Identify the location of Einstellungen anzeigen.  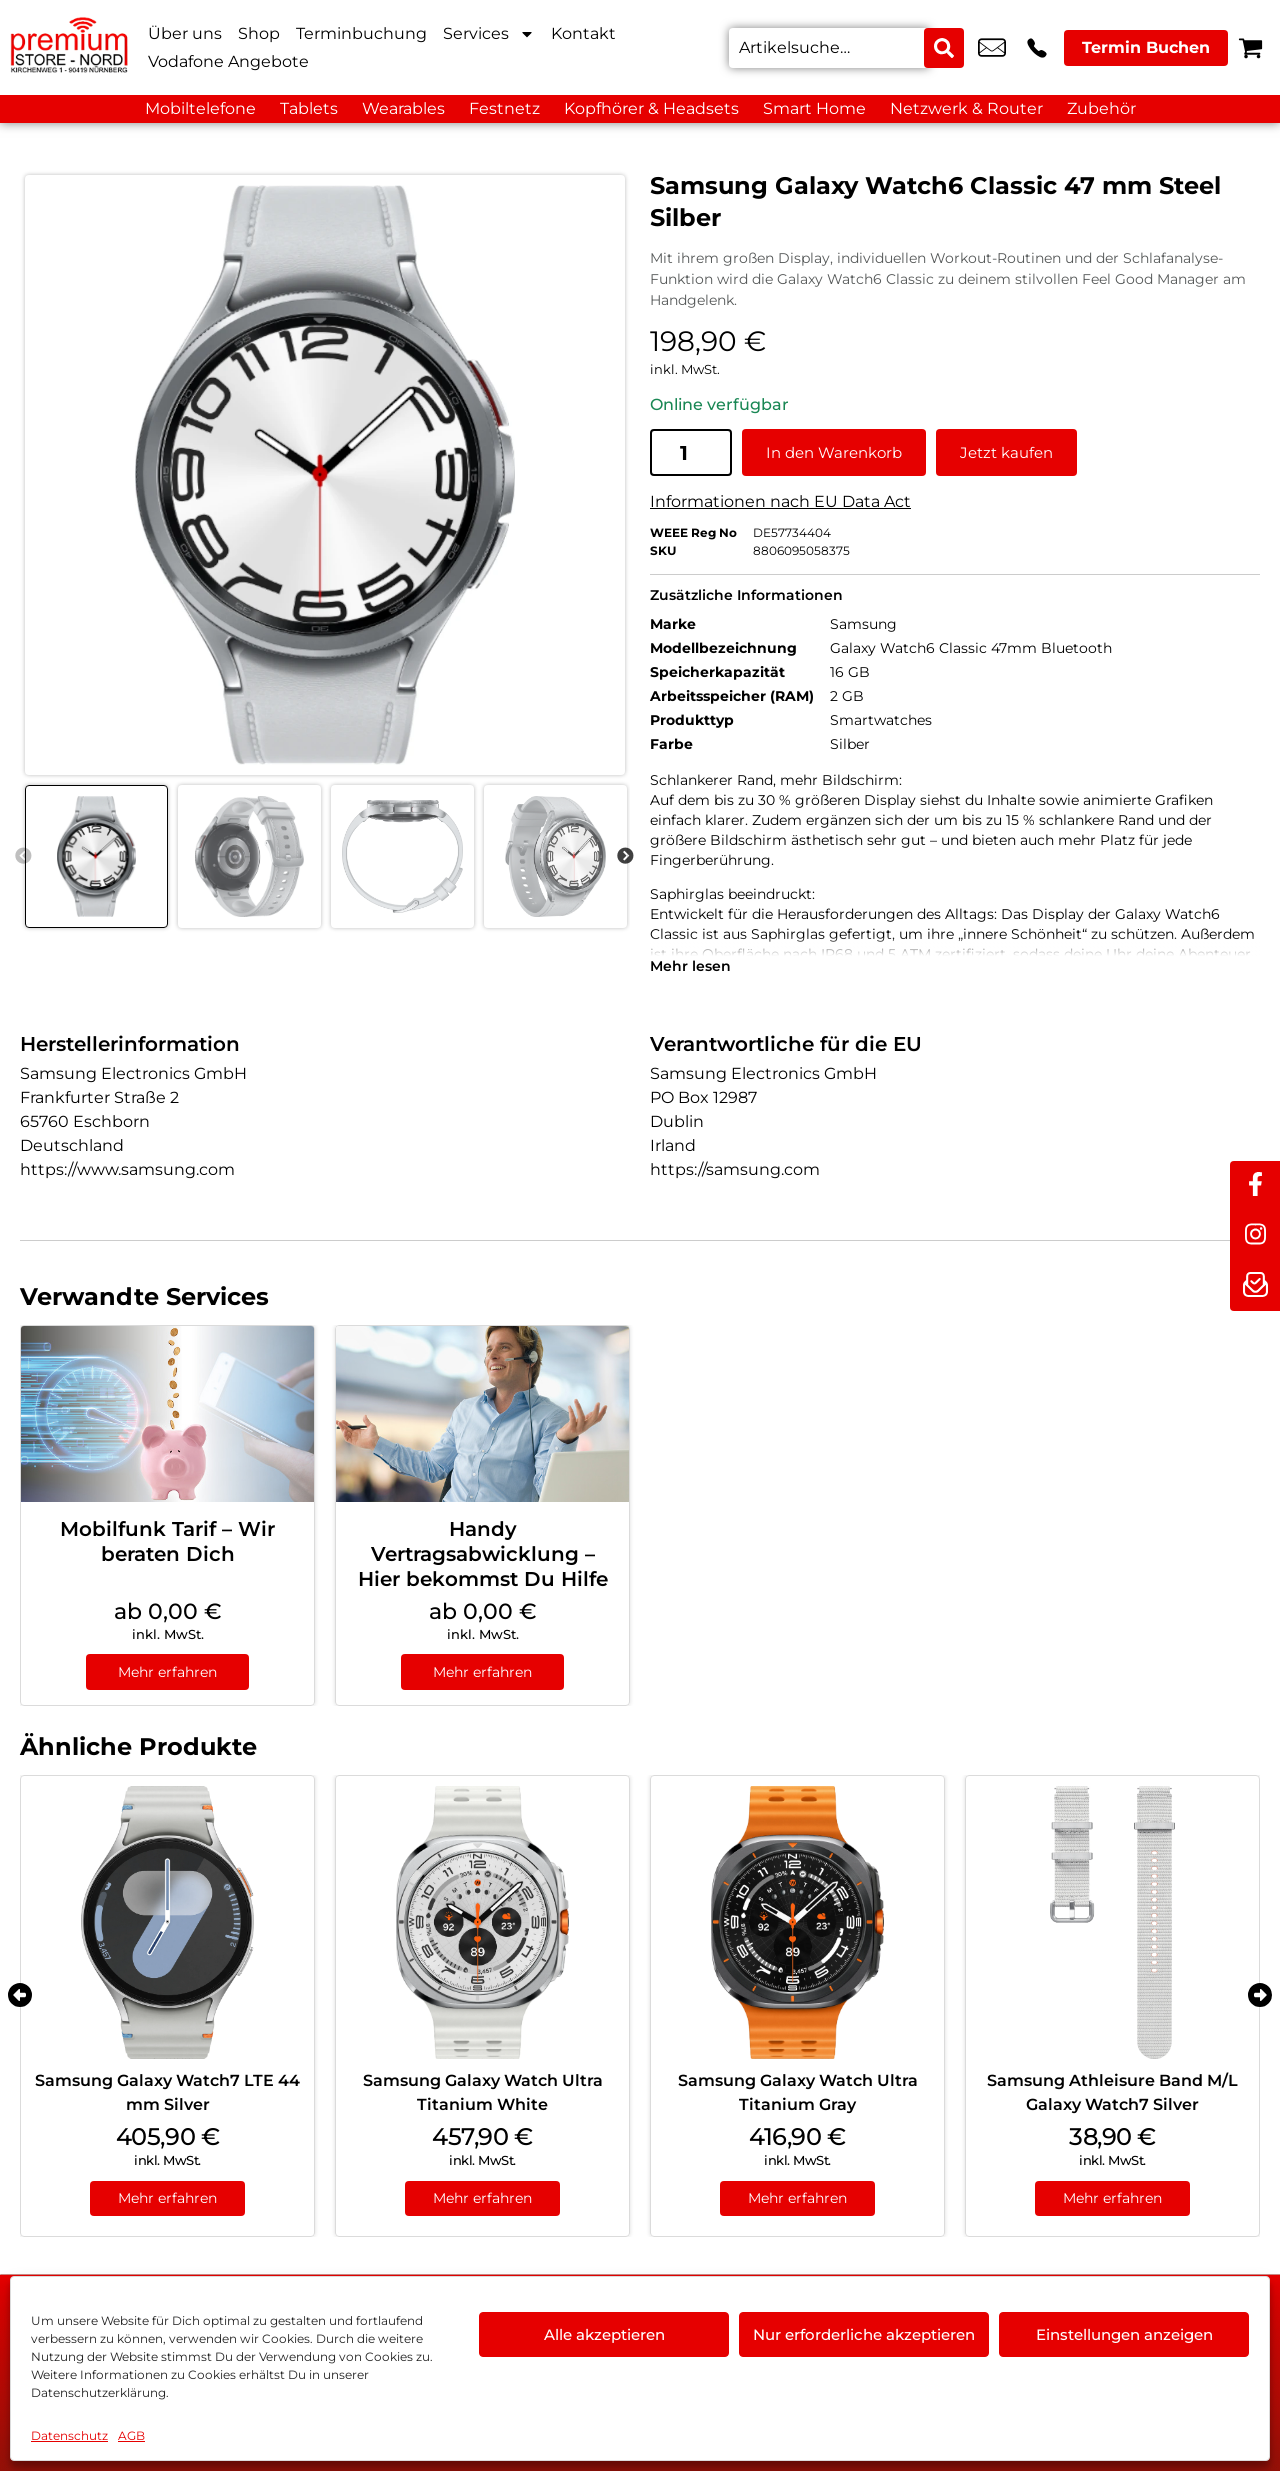
(1124, 2334).